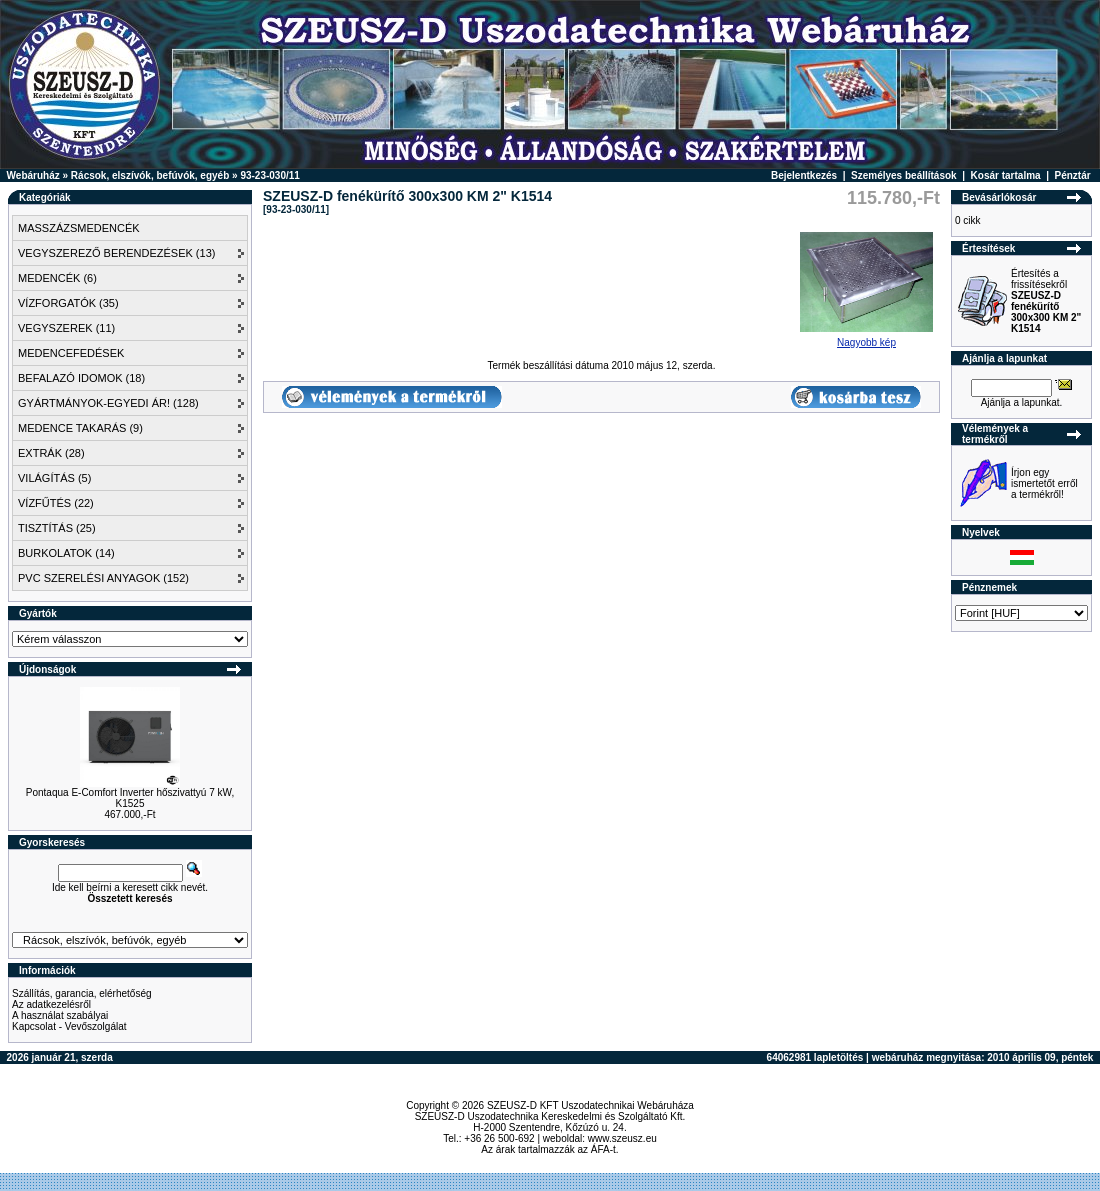 The height and width of the screenshot is (1191, 1100). What do you see at coordinates (1044, 483) in the screenshot?
I see `Írjon egy ismertetőt erről a termékről!` at bounding box center [1044, 483].